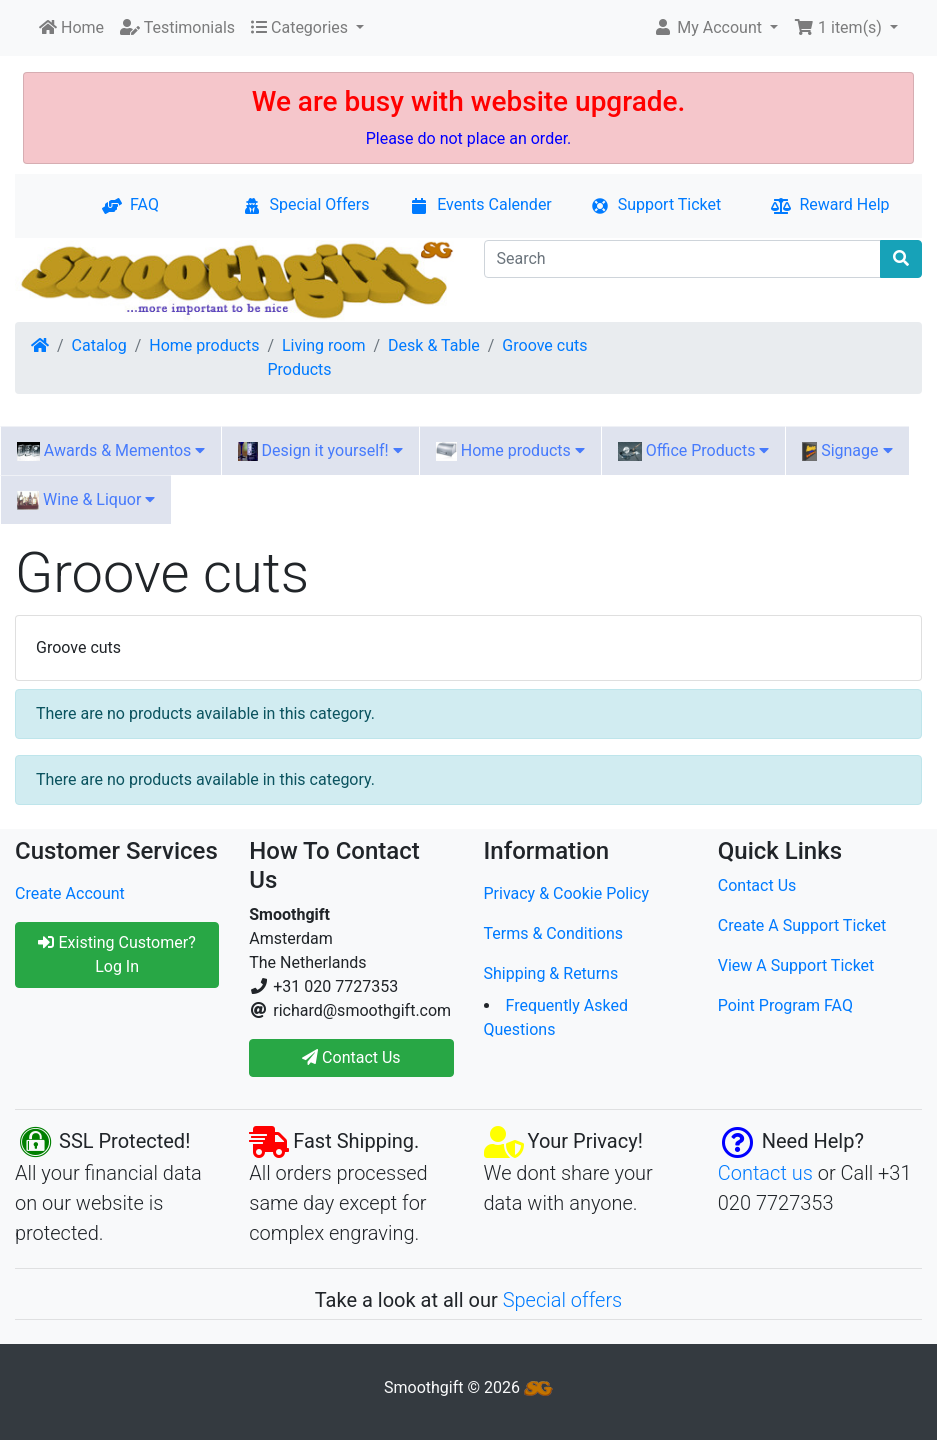 Image resolution: width=937 pixels, height=1440 pixels. Describe the element at coordinates (86, 500) in the screenshot. I see `Wine & Liquor` at that location.